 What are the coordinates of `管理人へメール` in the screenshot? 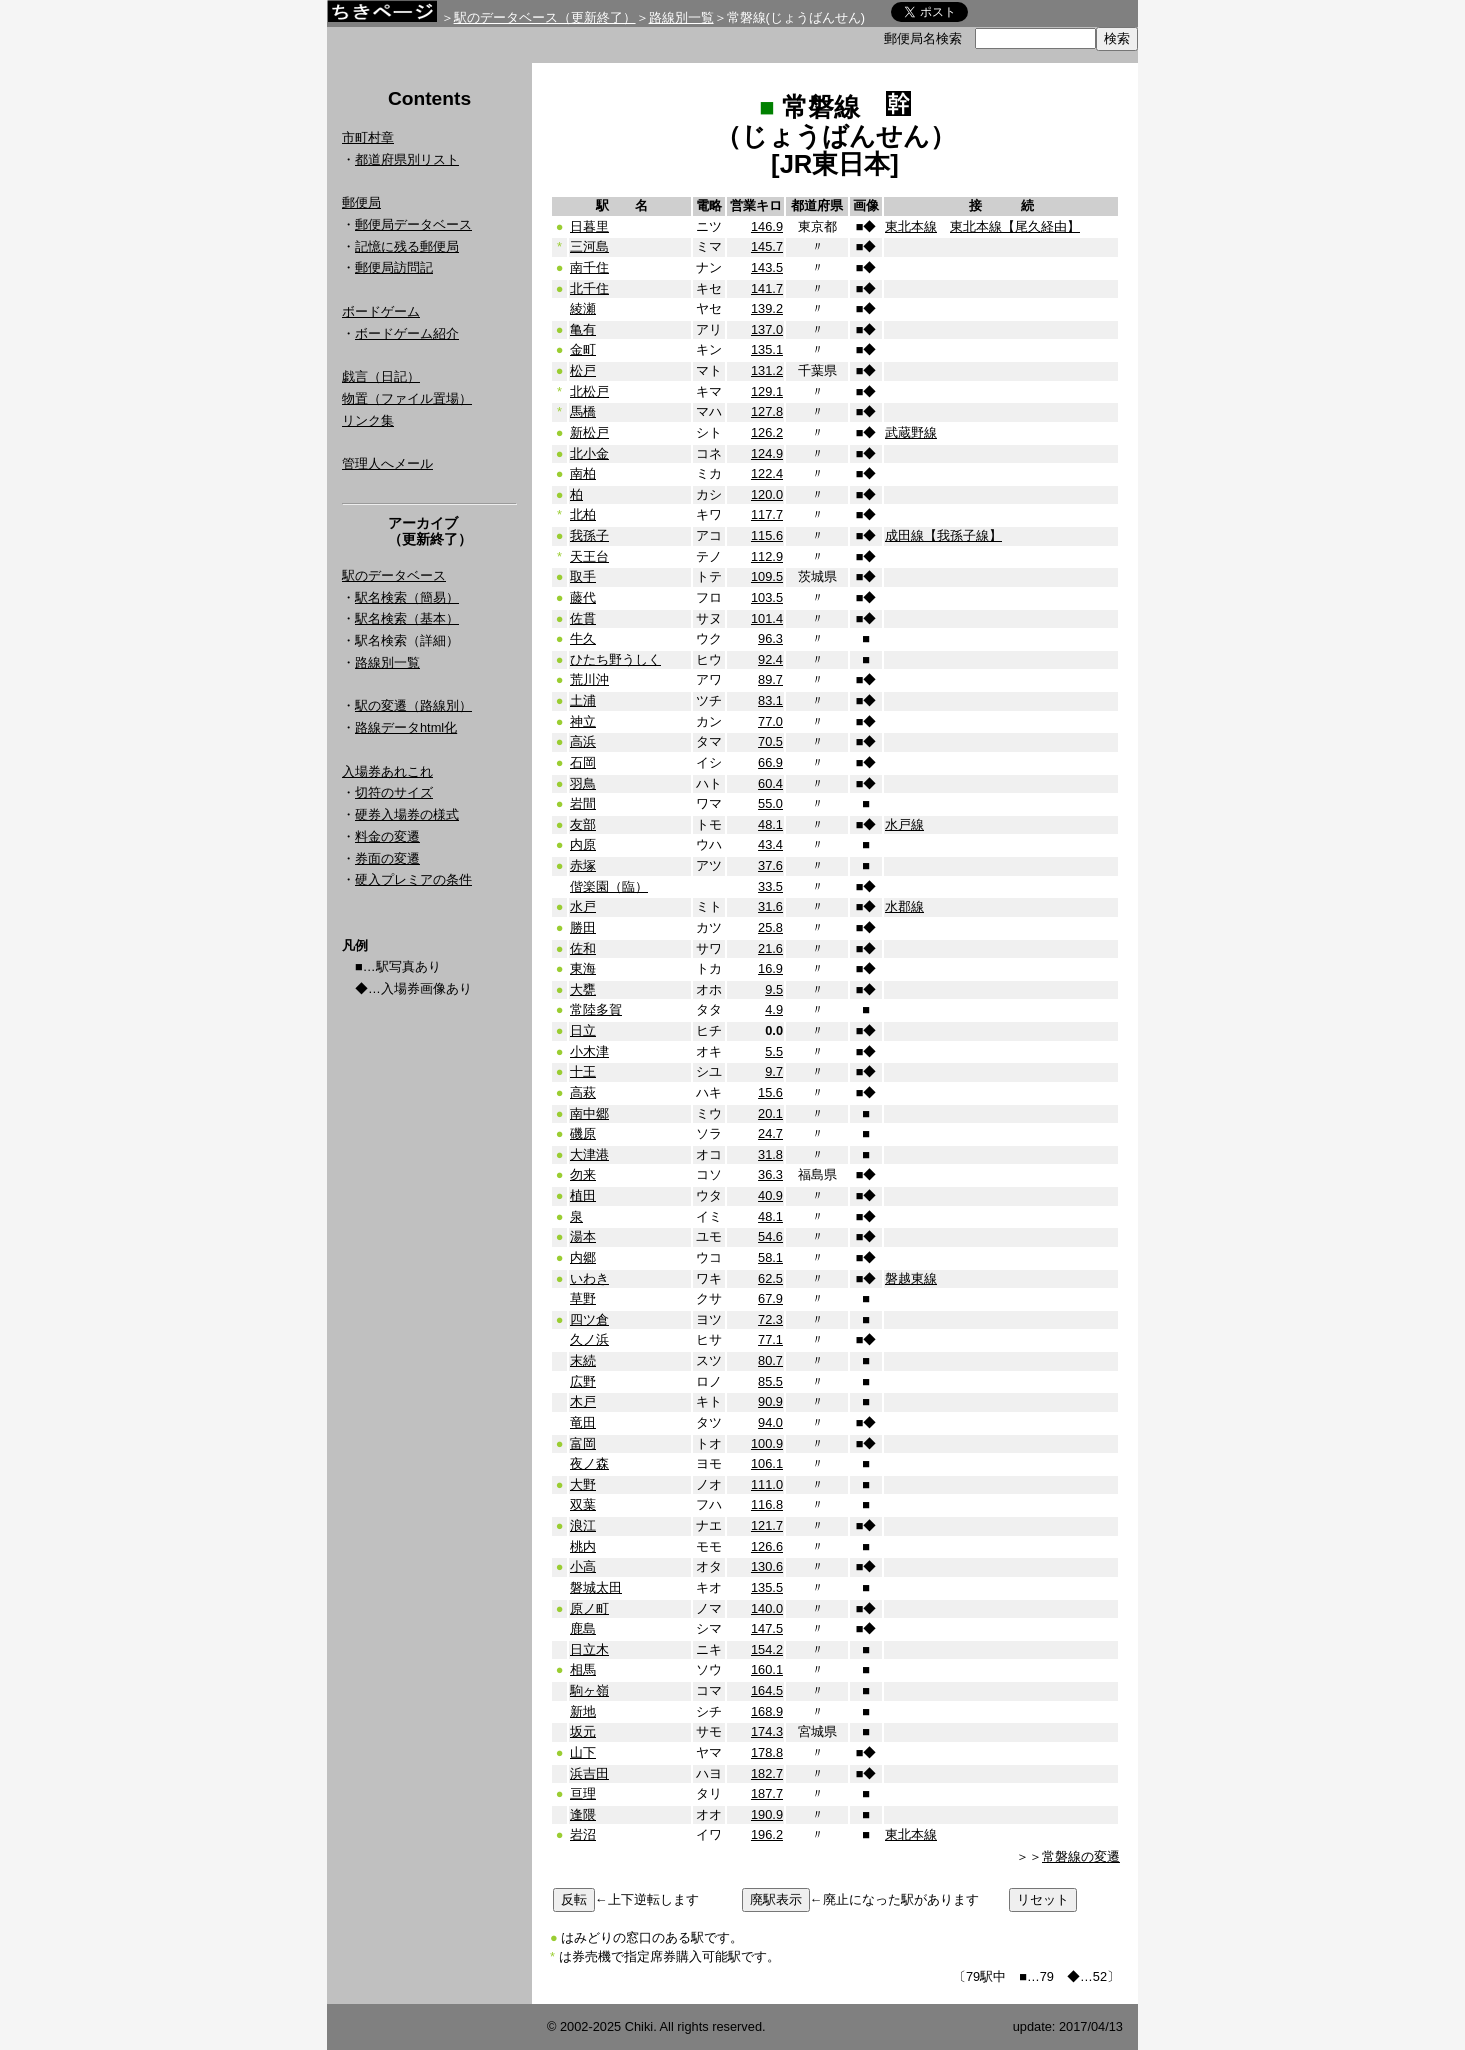 It's located at (387, 463).